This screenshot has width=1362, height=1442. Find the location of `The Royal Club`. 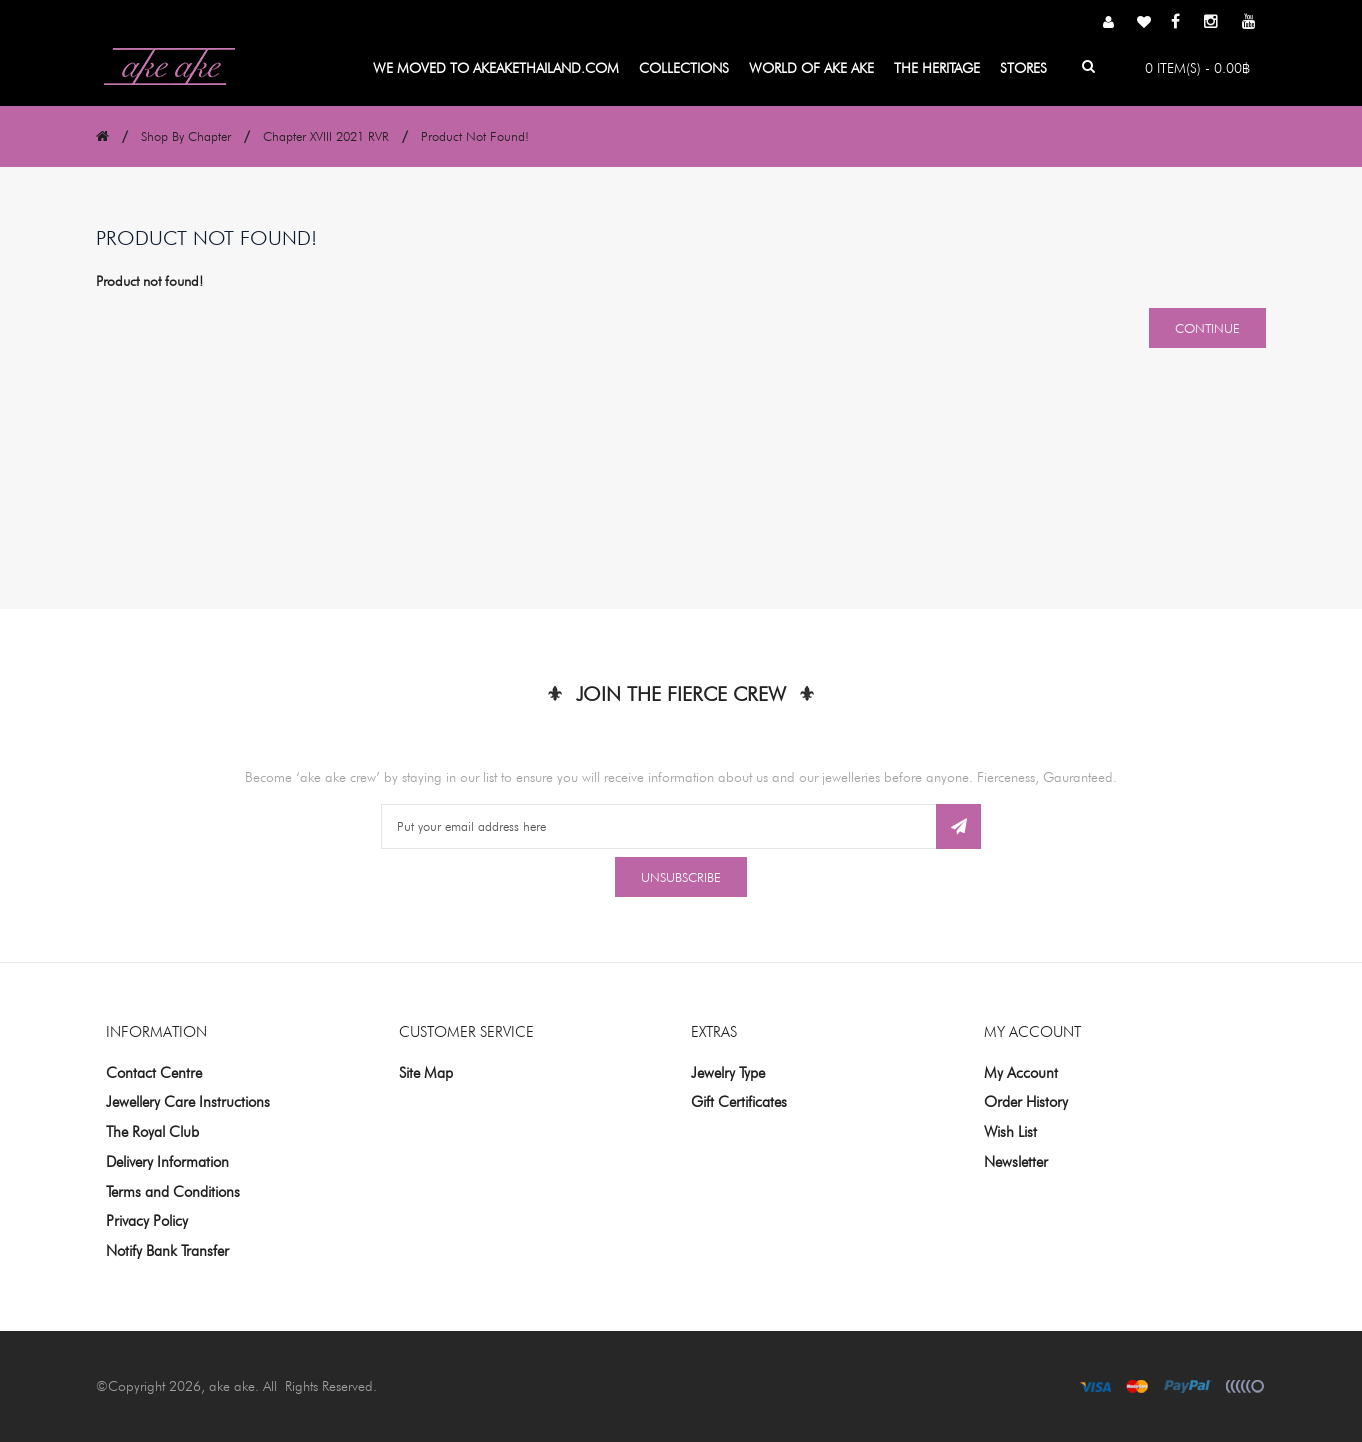

The Royal Club is located at coordinates (152, 1132).